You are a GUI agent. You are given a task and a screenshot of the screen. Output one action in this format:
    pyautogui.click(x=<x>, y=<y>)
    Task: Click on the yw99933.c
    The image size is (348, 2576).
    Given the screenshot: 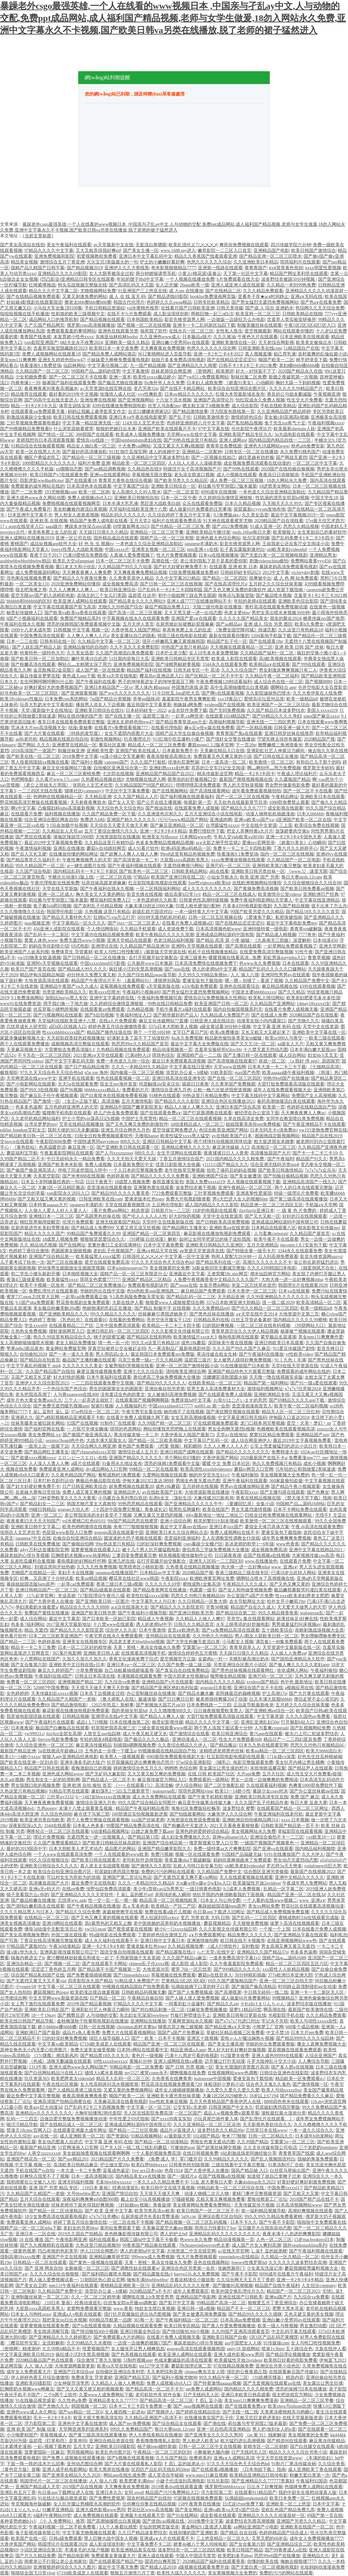 What is the action you would take?
    pyautogui.click(x=34, y=1733)
    